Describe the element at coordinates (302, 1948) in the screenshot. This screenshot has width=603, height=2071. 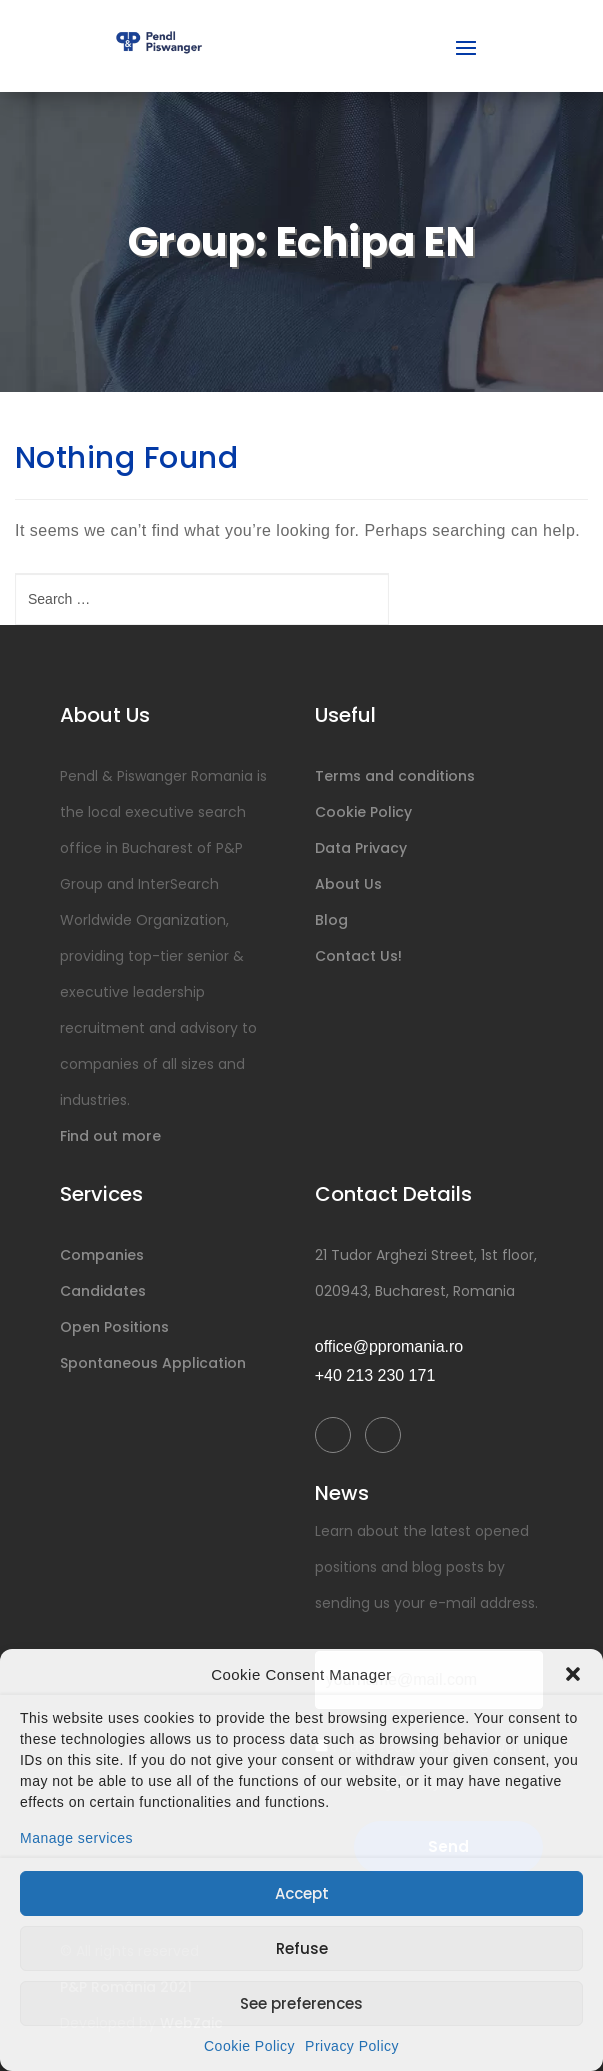
I see `Refuse` at that location.